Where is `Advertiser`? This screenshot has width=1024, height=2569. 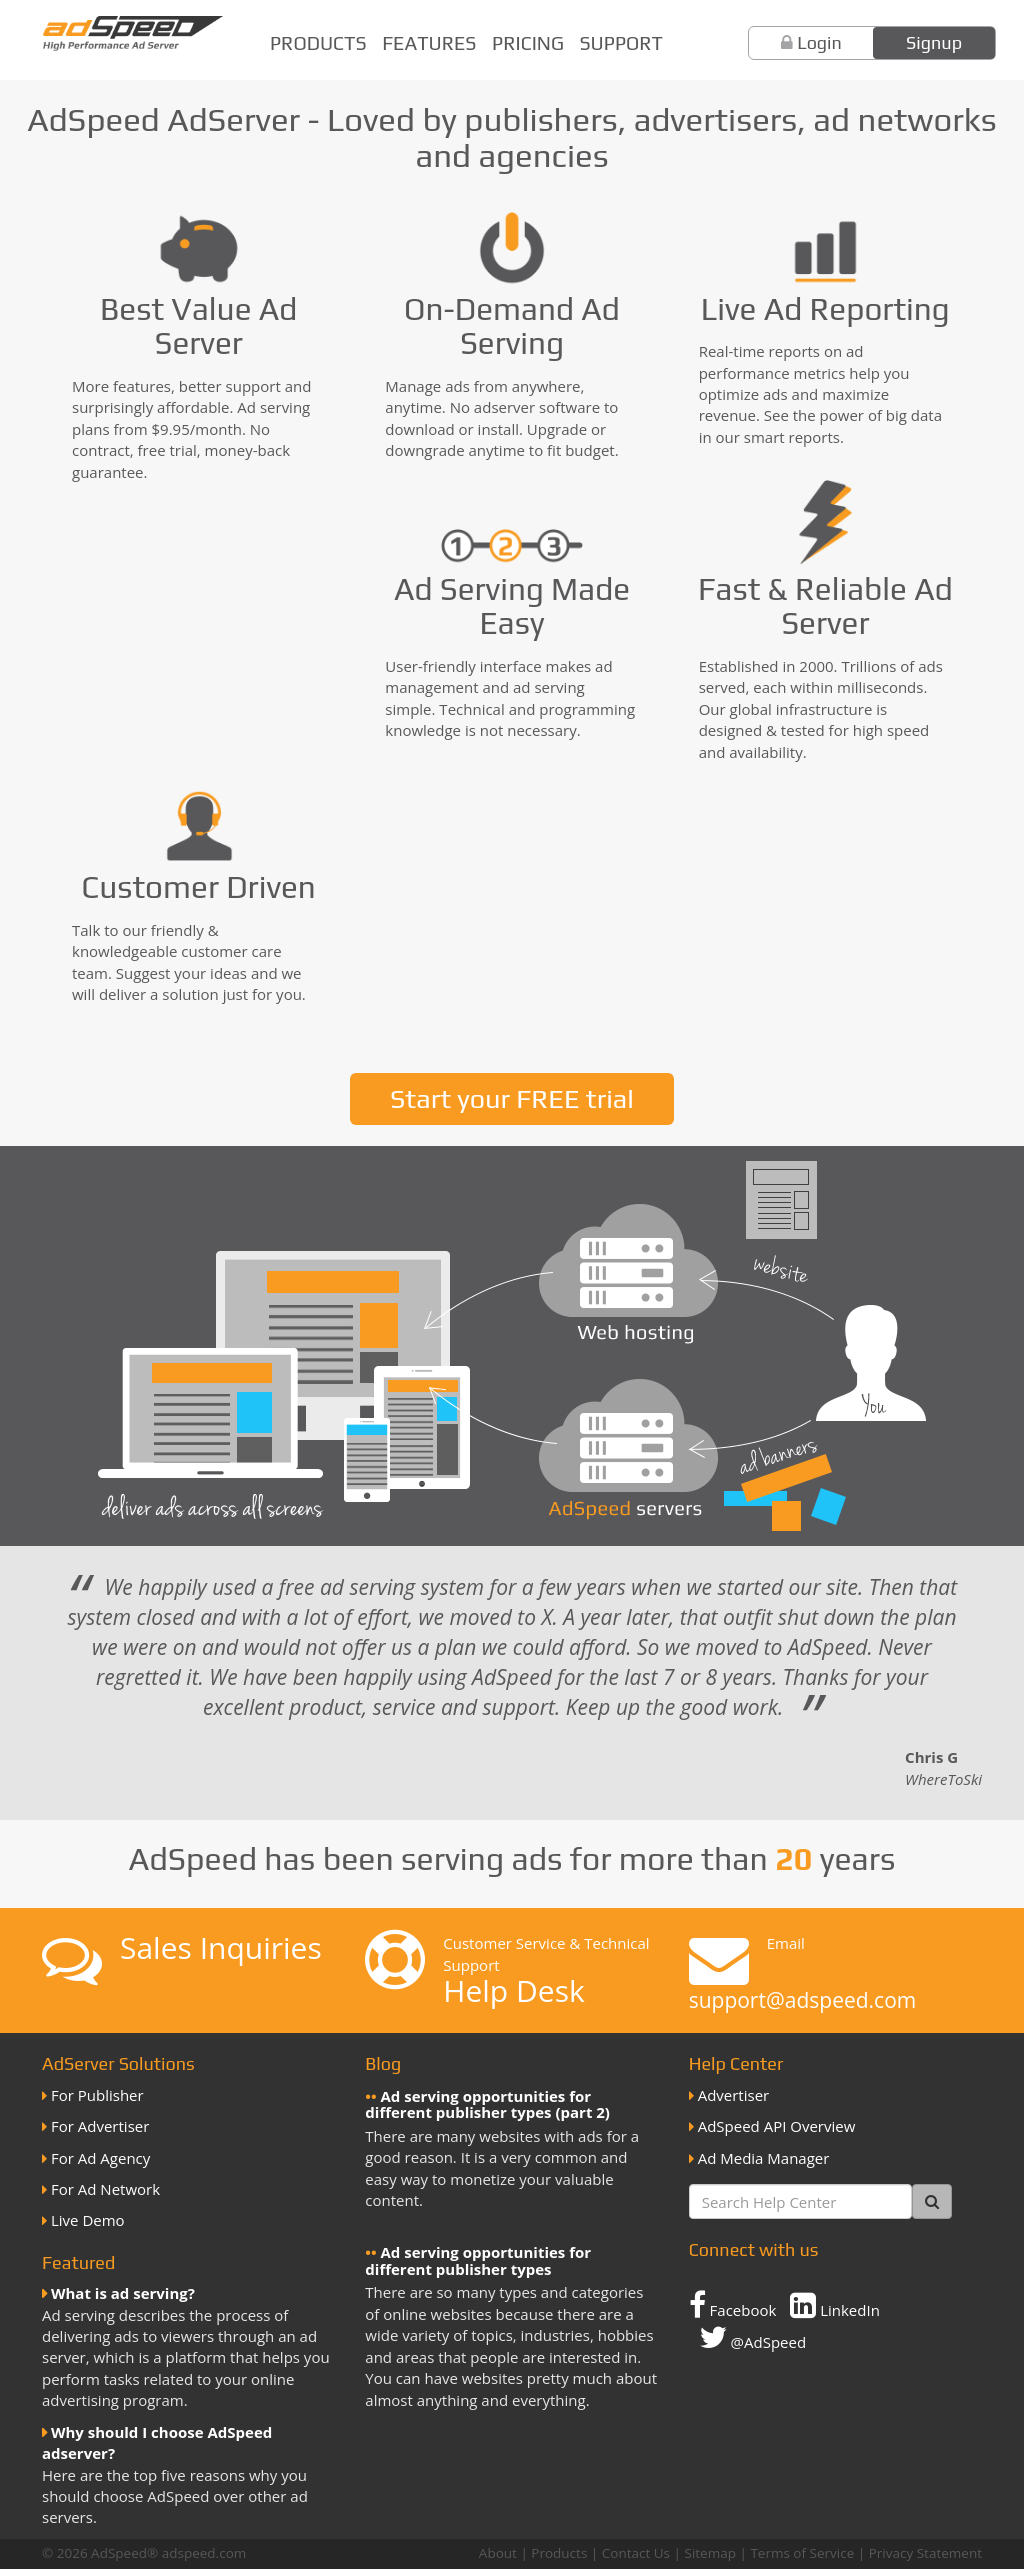
Advertiser is located at coordinates (734, 2095).